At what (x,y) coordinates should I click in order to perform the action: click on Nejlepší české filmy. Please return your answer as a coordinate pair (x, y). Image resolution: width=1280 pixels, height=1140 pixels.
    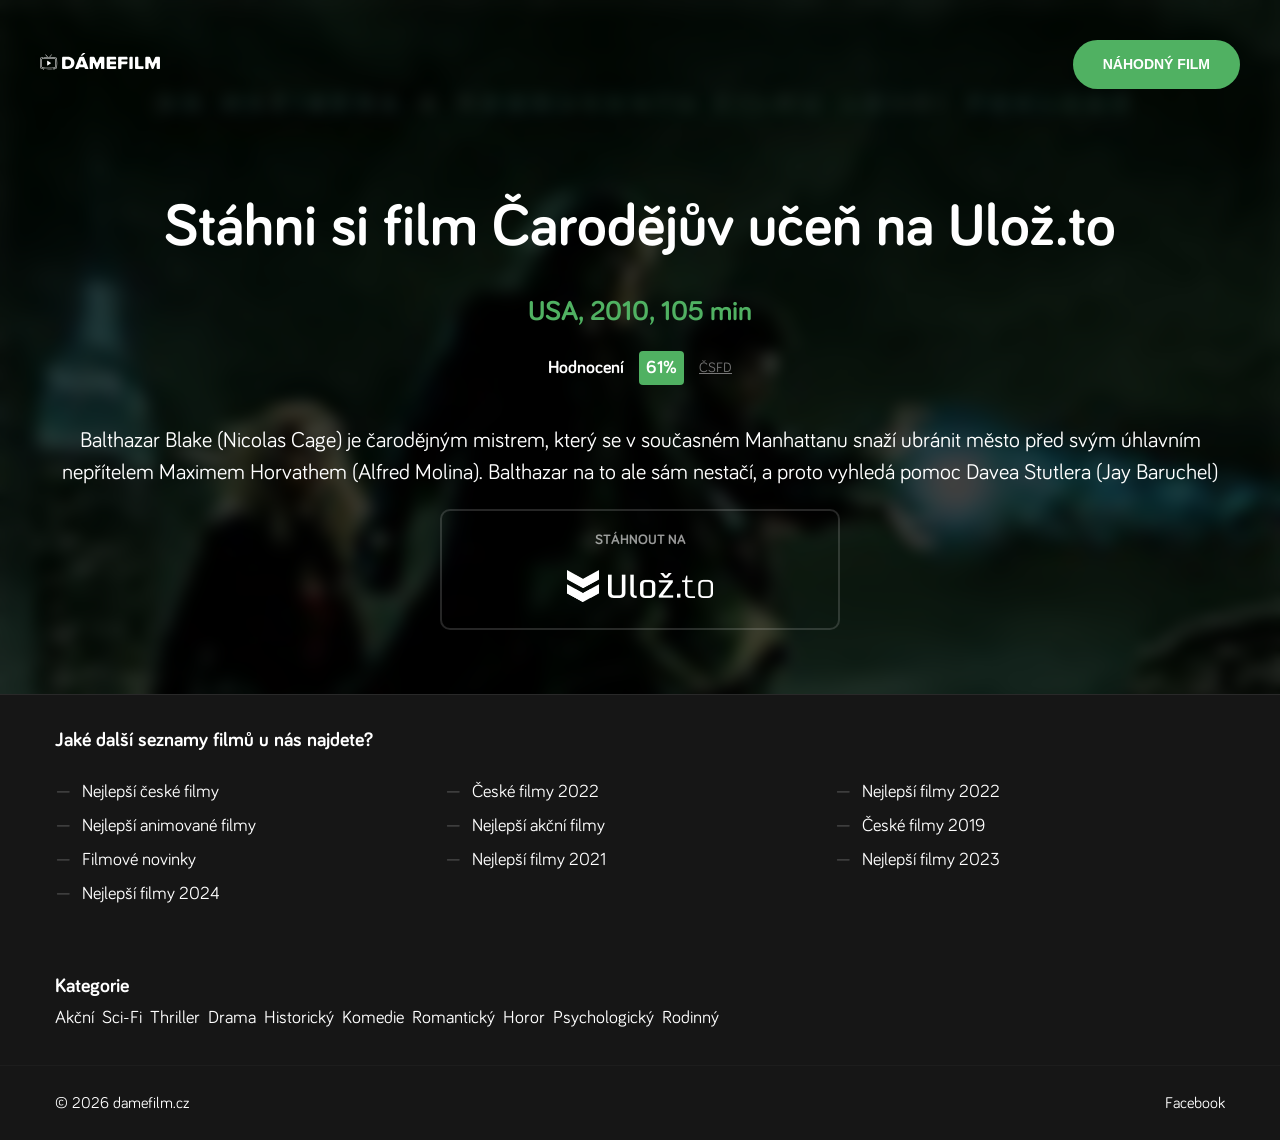
    Looking at the image, I should click on (137, 792).